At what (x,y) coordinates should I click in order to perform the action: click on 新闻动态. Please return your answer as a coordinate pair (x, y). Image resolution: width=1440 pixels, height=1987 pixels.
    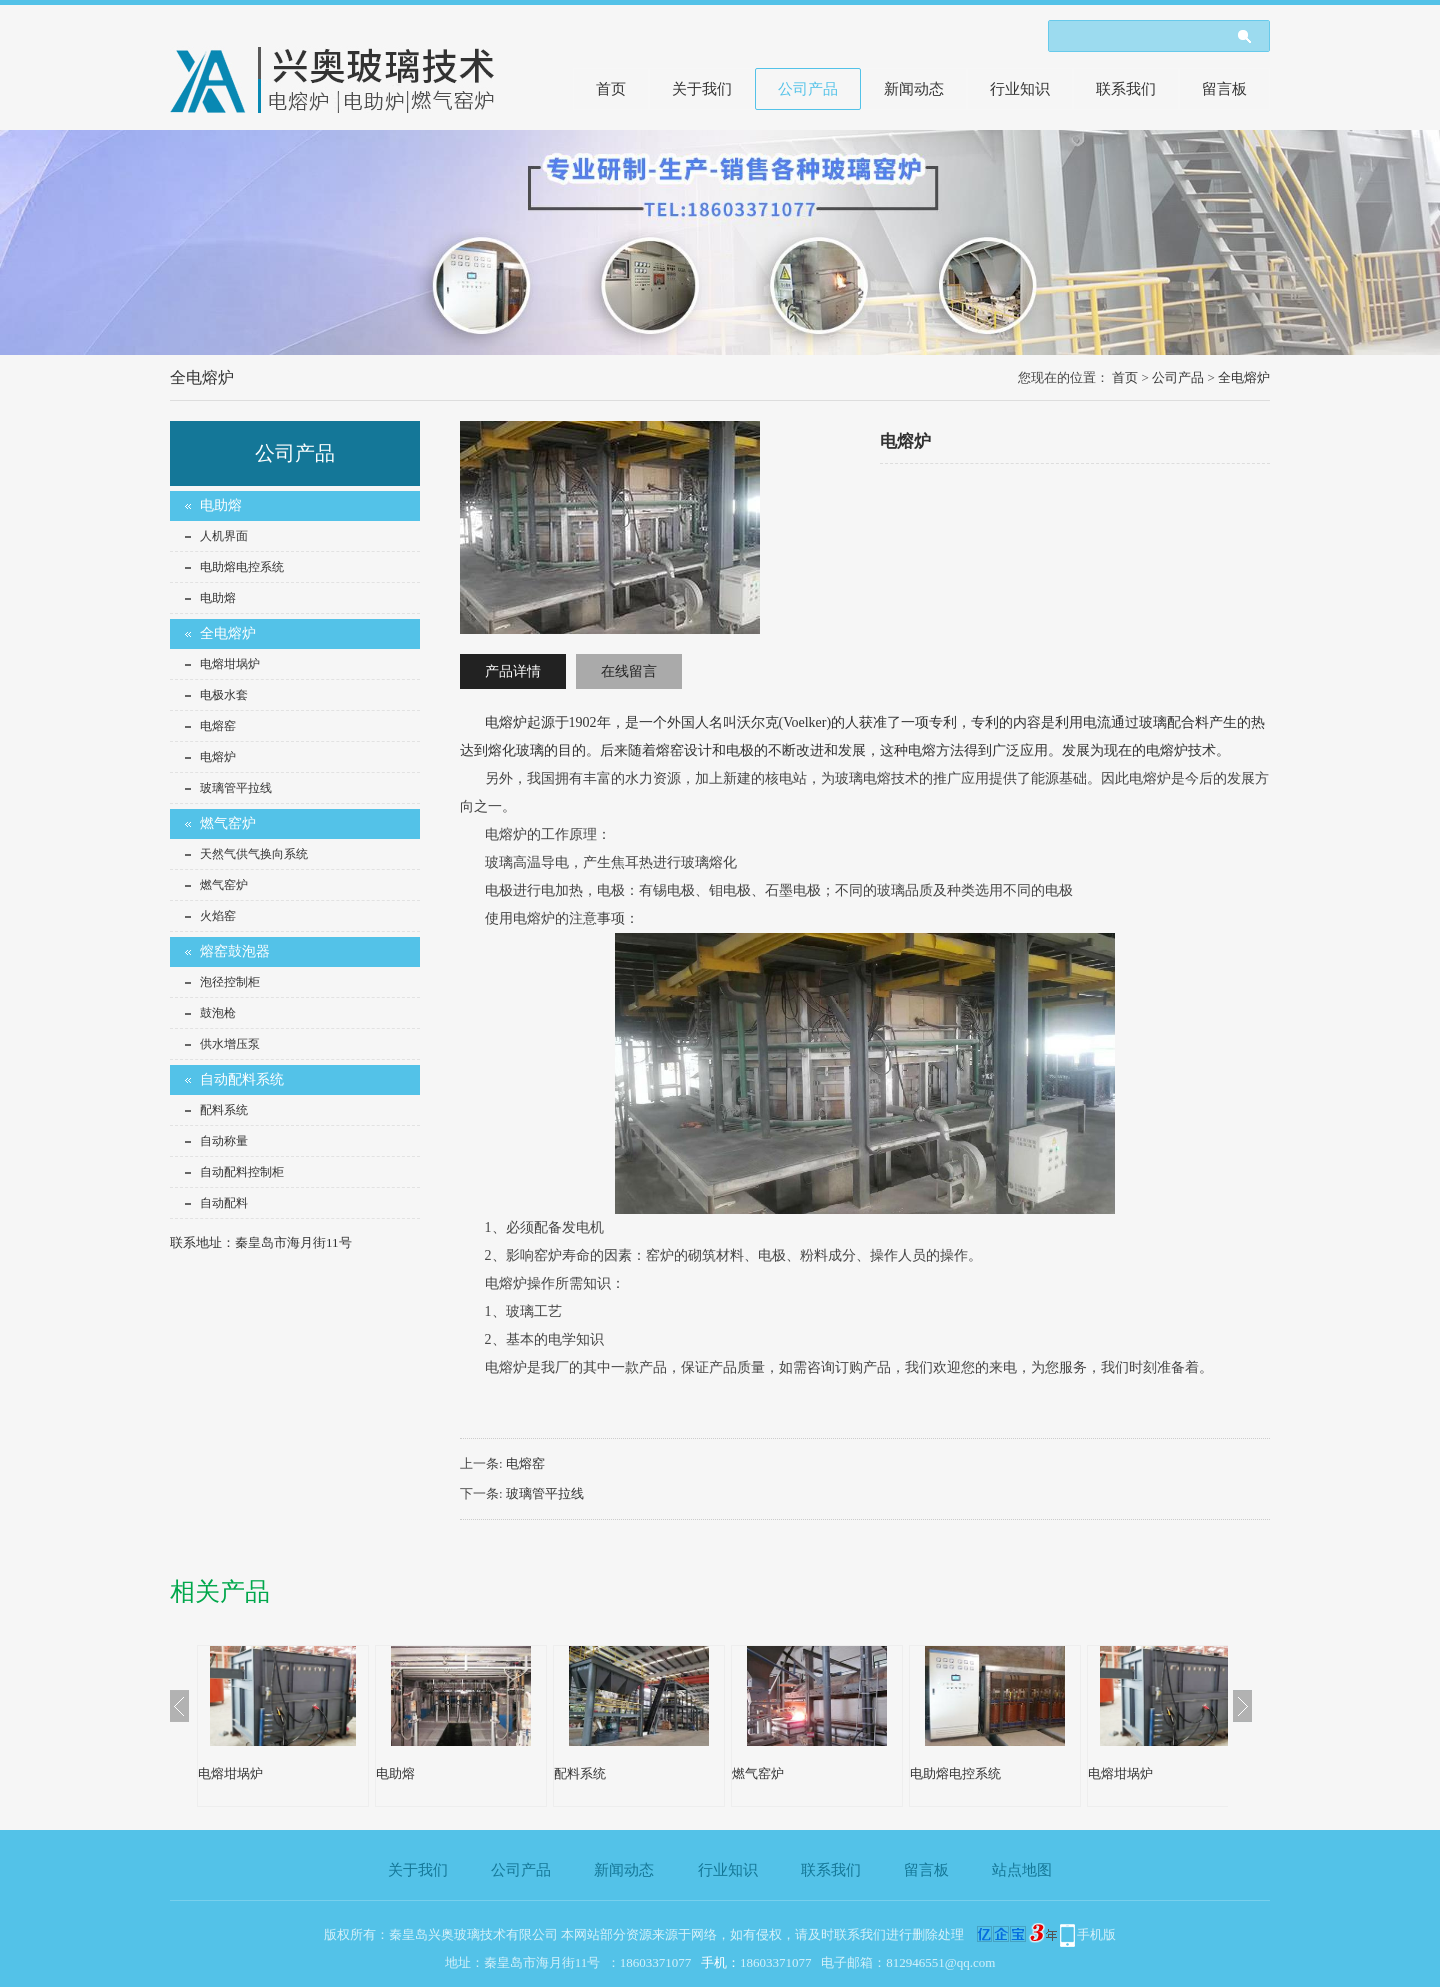
    Looking at the image, I should click on (914, 89).